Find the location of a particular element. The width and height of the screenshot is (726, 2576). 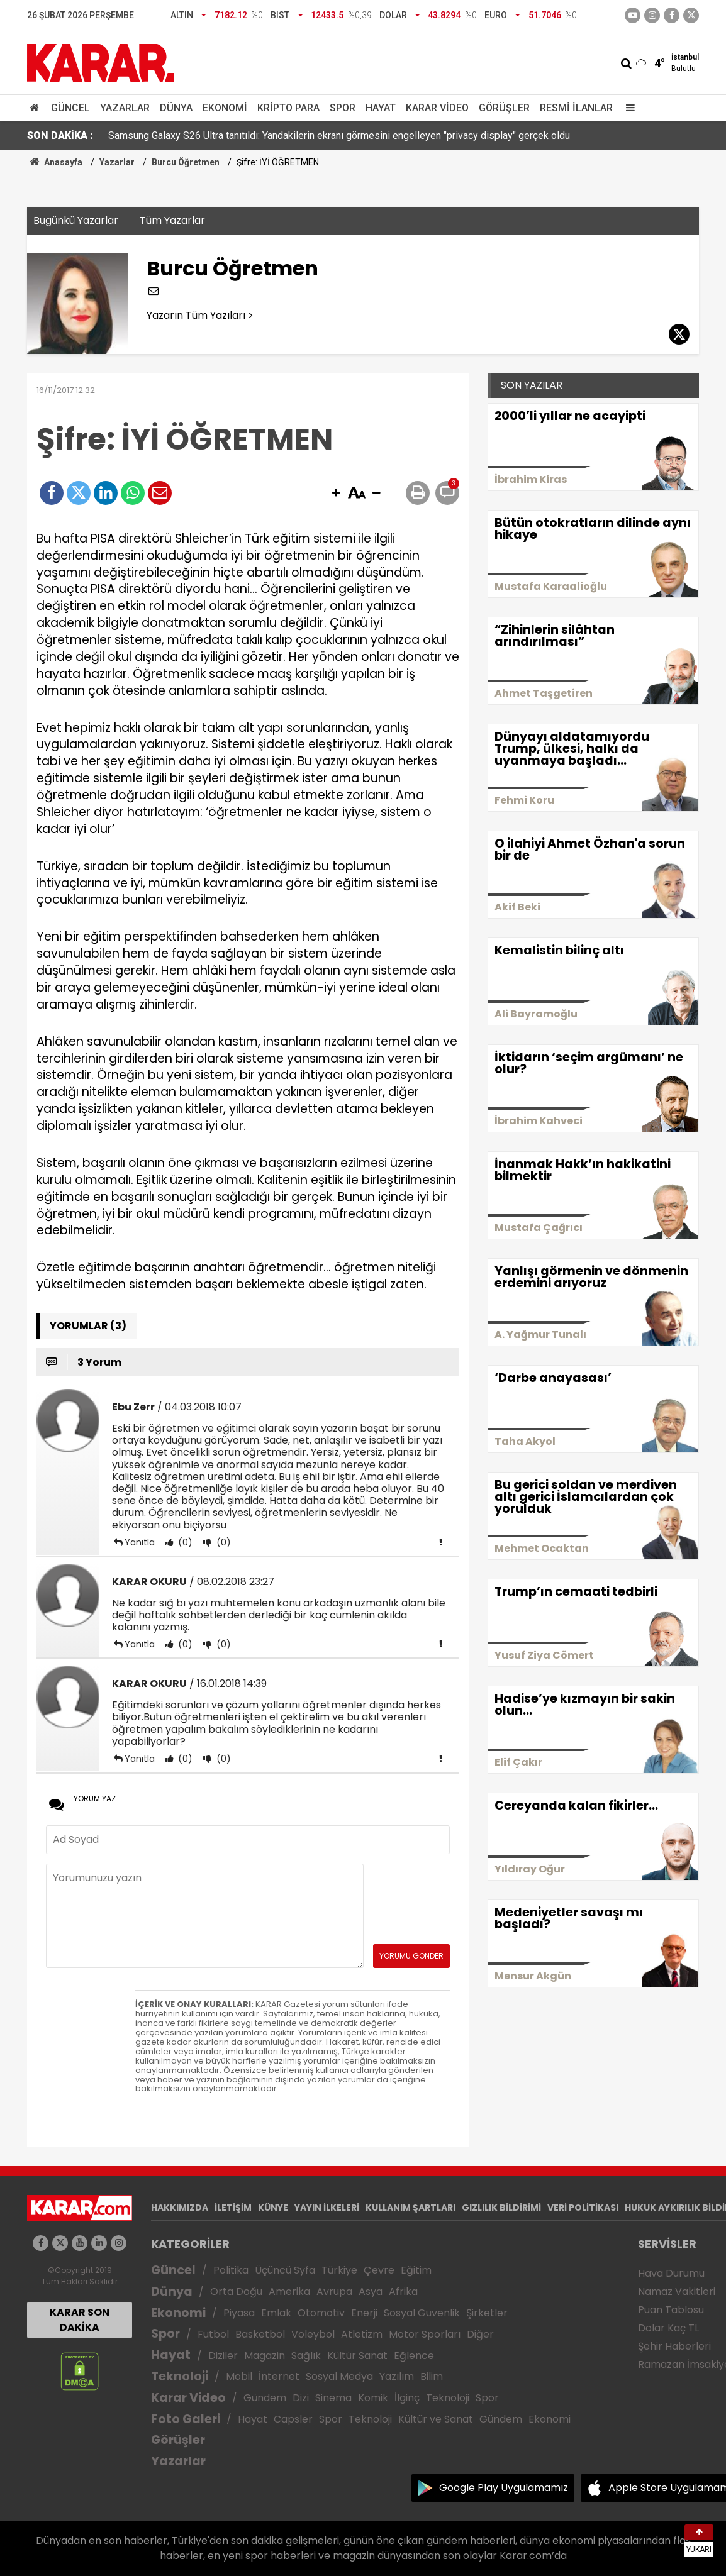

Emlak is located at coordinates (276, 2313).